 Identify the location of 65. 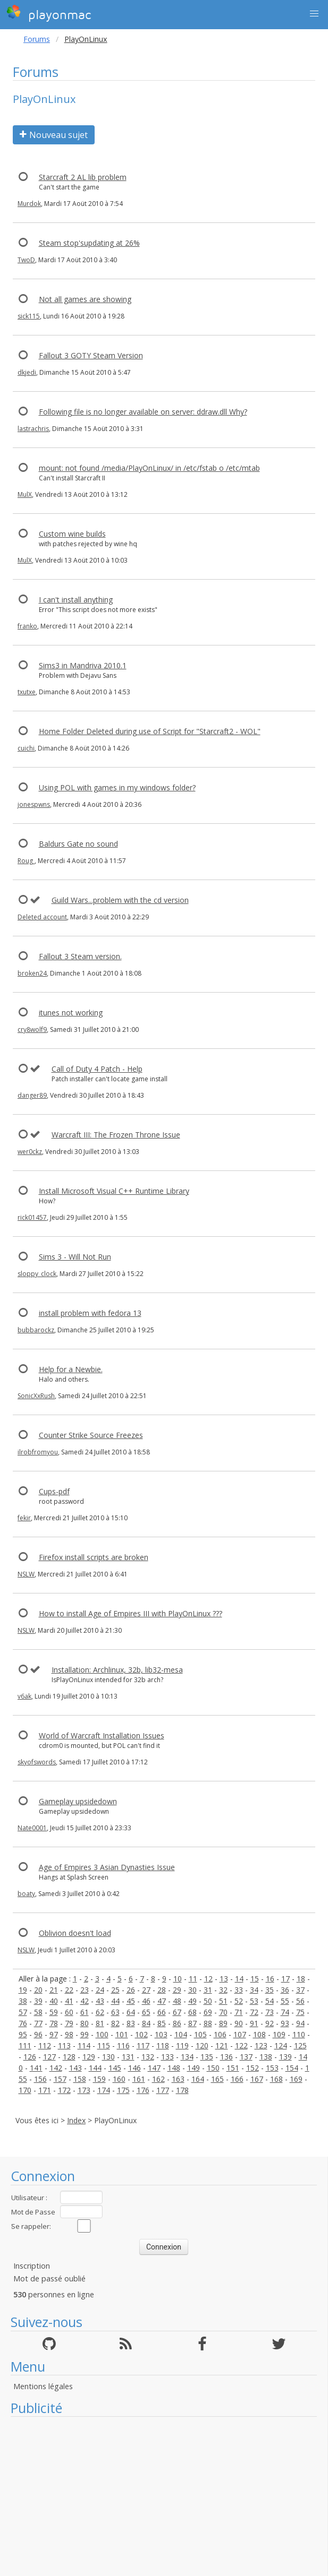
(146, 2012).